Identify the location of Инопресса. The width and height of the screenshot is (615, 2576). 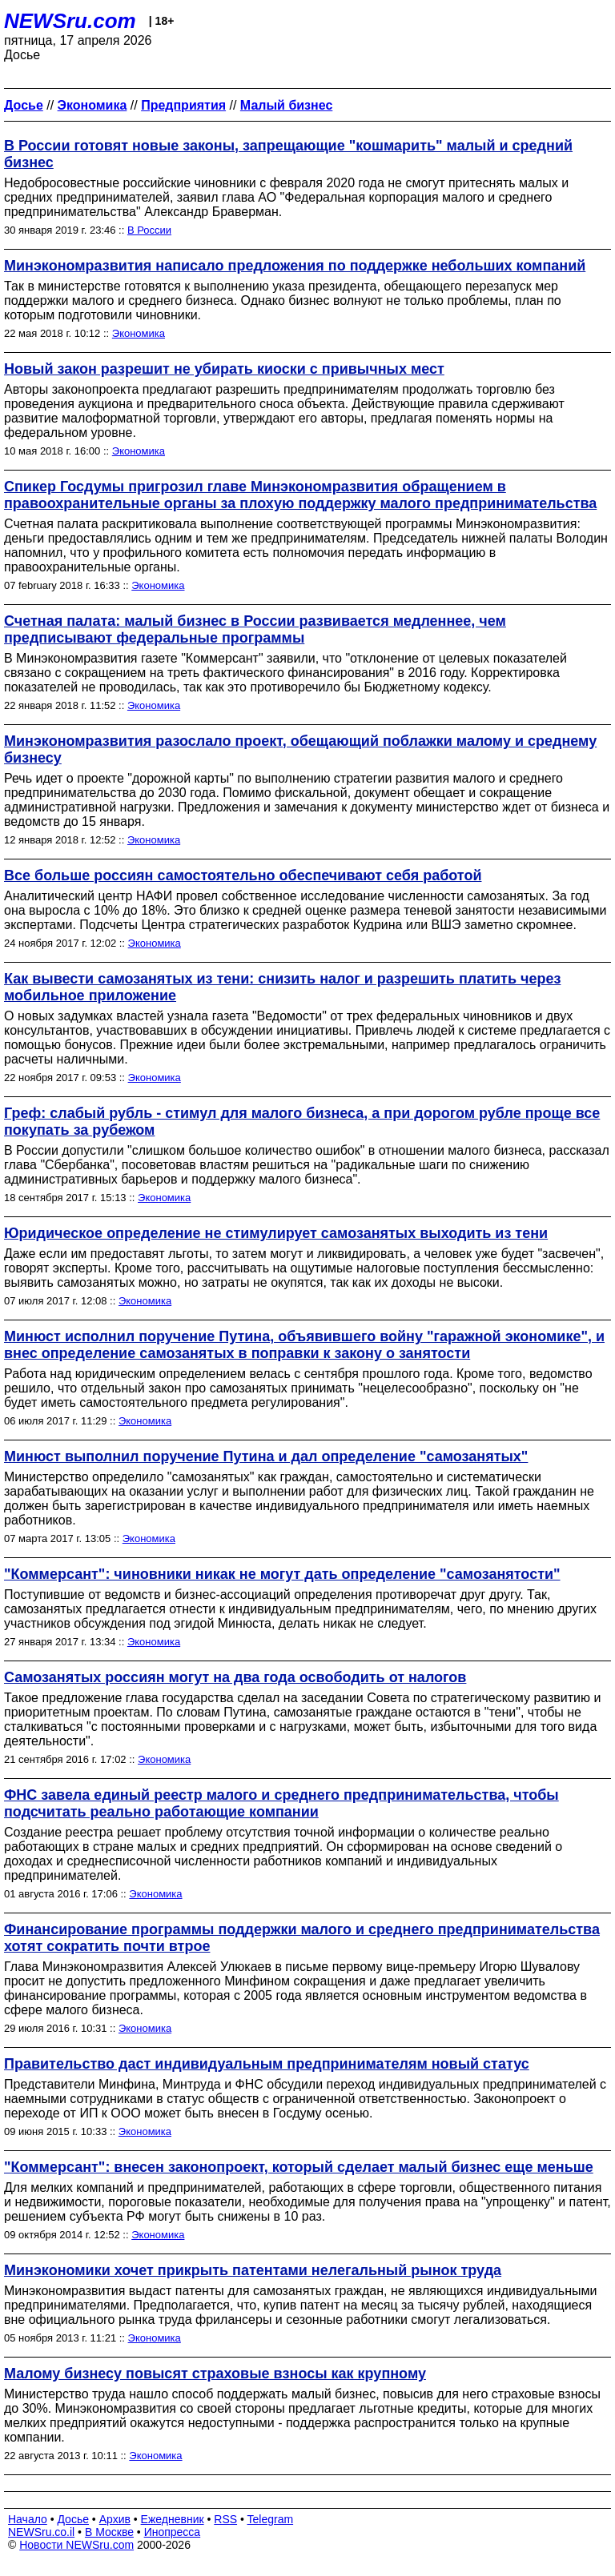
(172, 2532).